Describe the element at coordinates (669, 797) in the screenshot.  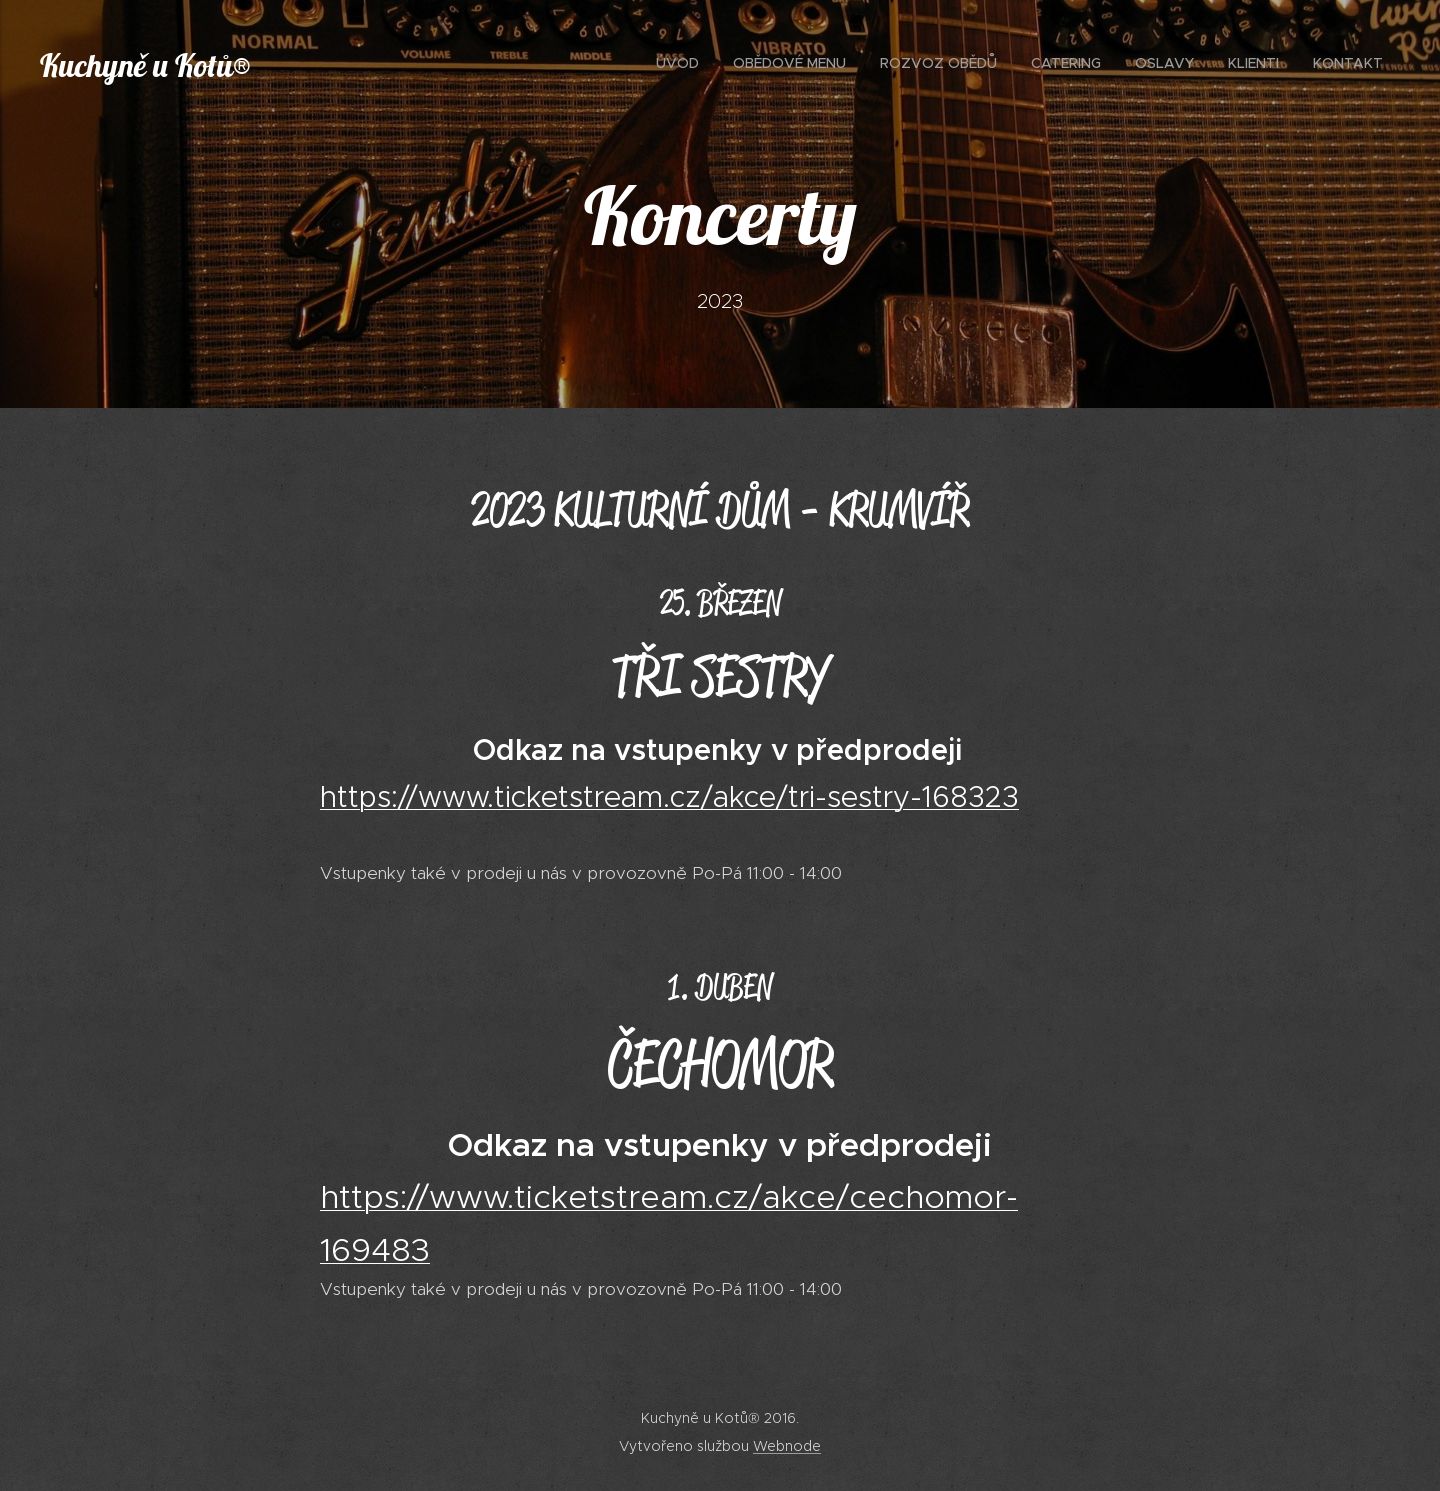
I see `https://www.ticketstream.cz/akce/tri-sestry-168323` at that location.